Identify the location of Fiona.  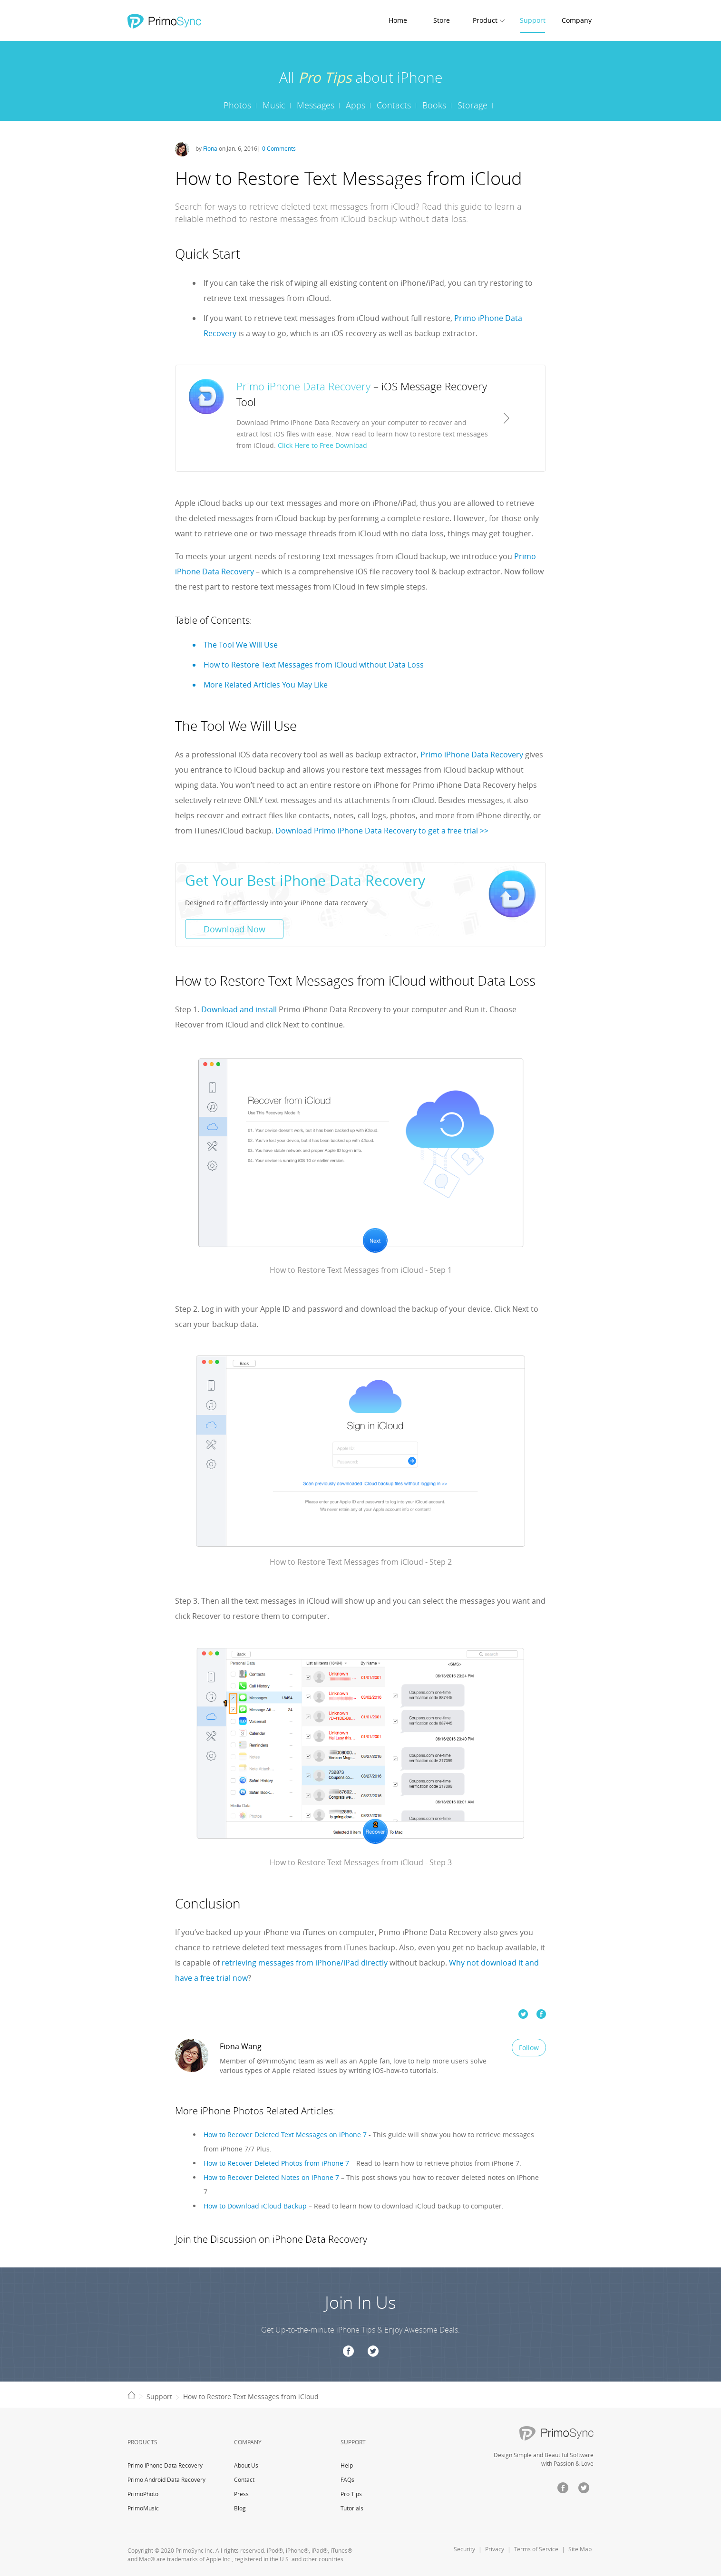
(210, 148).